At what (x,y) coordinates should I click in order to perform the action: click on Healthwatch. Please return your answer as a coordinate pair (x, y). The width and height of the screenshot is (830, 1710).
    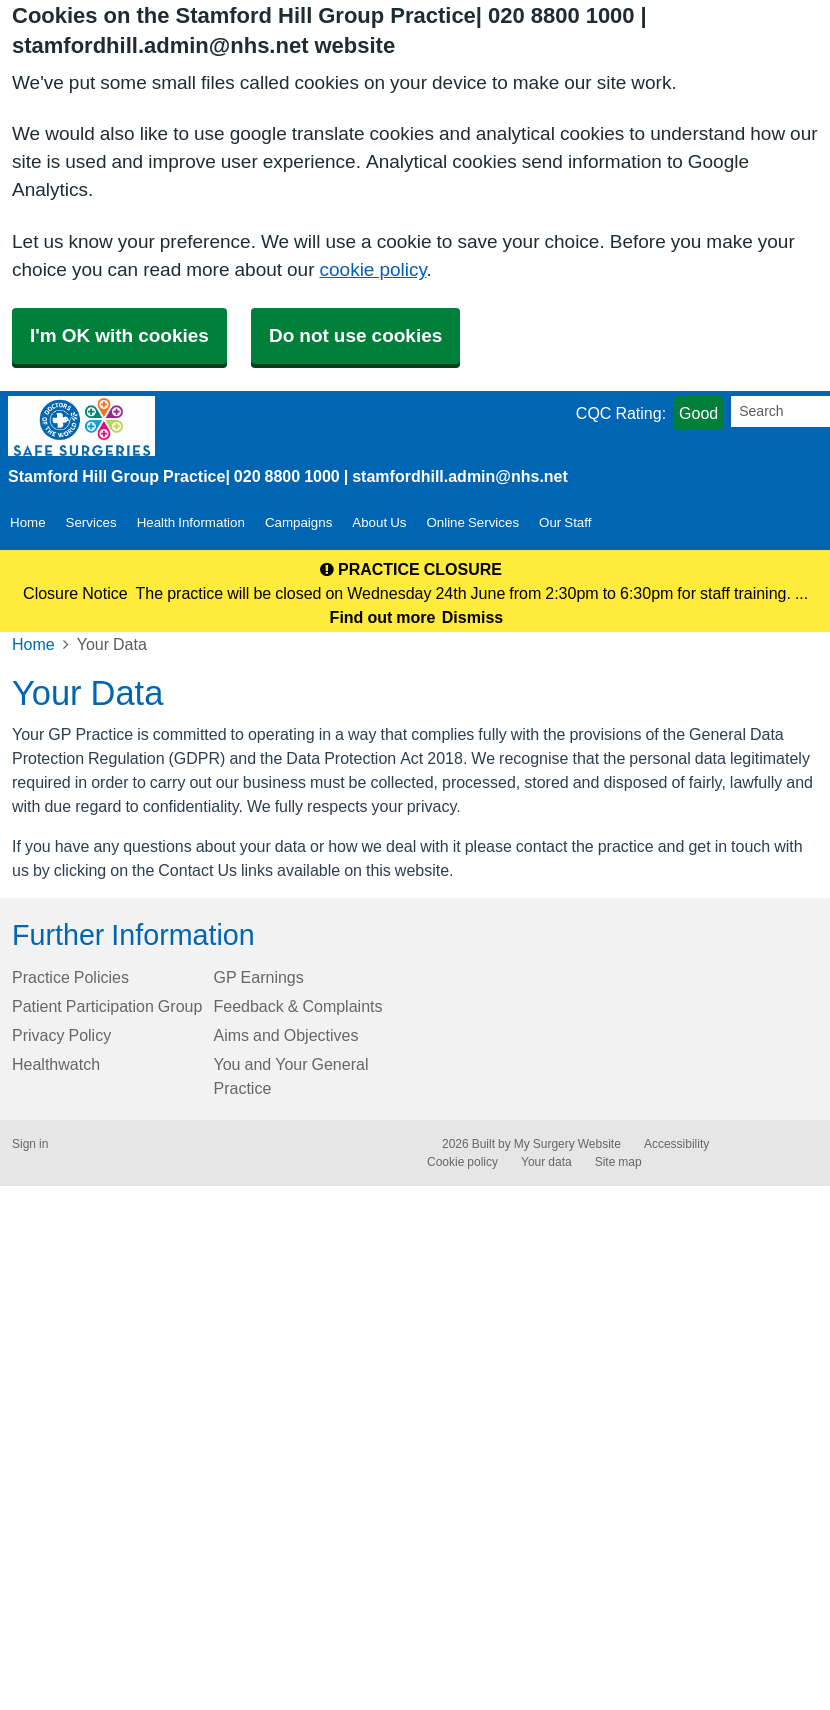
    Looking at the image, I should click on (56, 1064).